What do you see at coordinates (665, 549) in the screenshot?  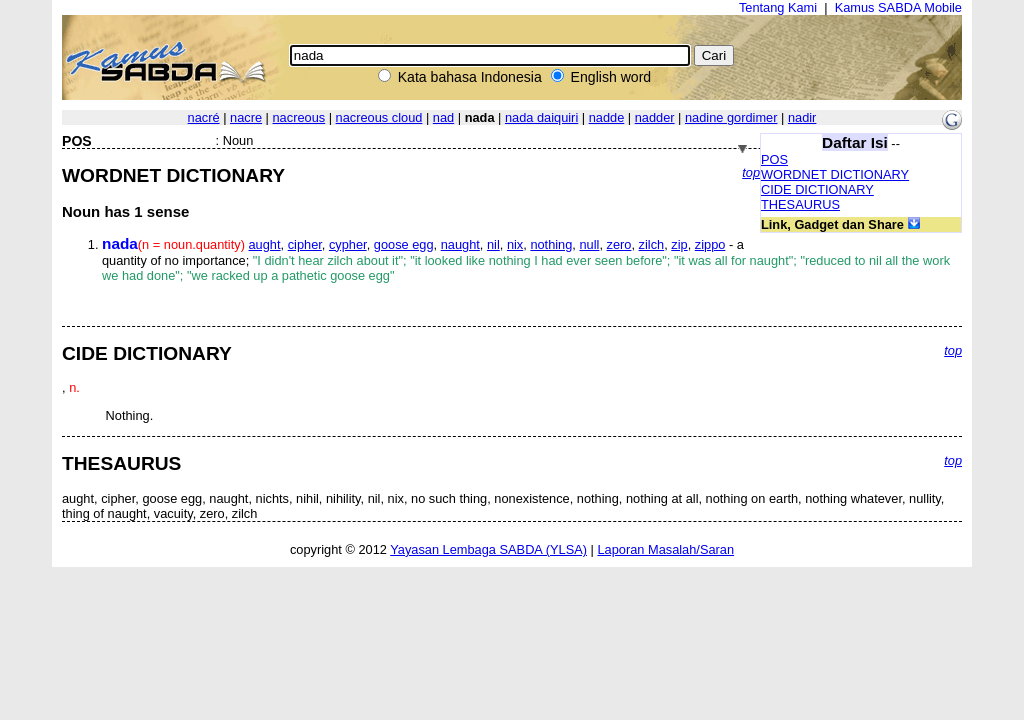 I see `Laporan Masalah/Saran` at bounding box center [665, 549].